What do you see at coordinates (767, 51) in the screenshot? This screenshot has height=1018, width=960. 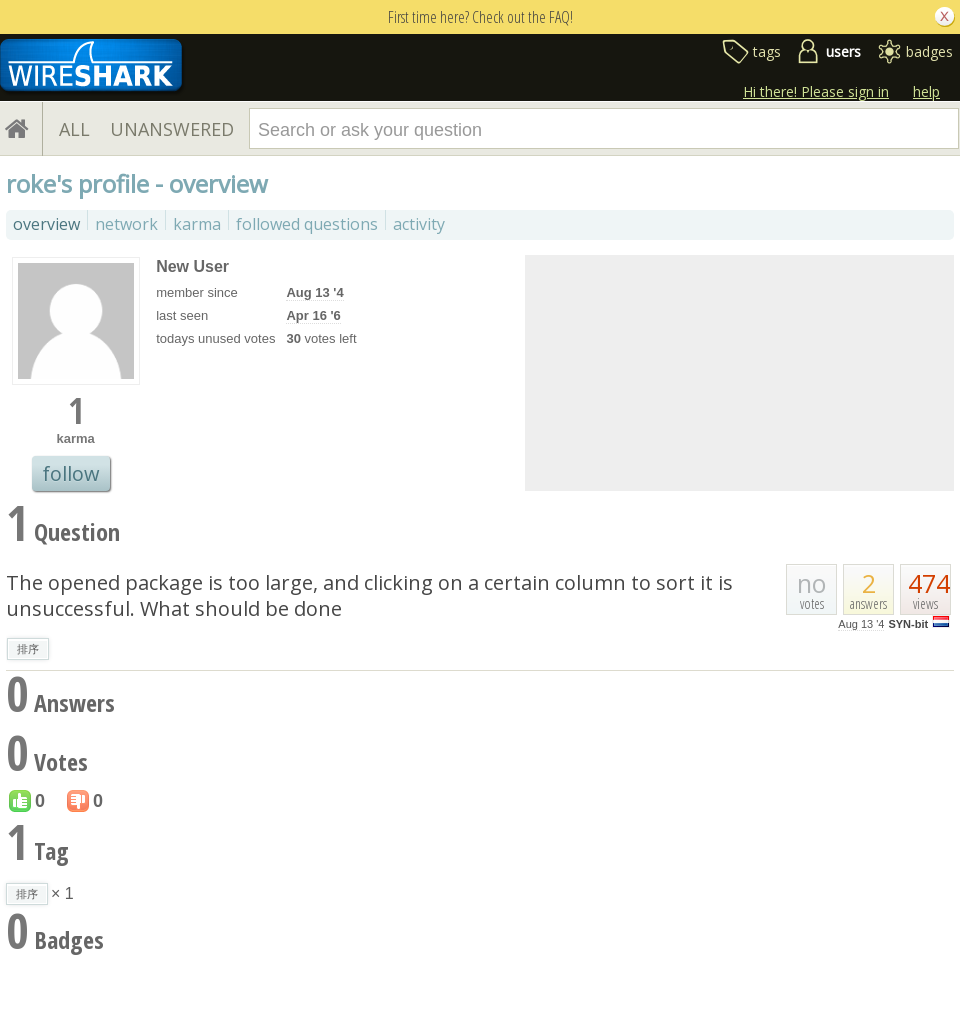 I see `tags` at bounding box center [767, 51].